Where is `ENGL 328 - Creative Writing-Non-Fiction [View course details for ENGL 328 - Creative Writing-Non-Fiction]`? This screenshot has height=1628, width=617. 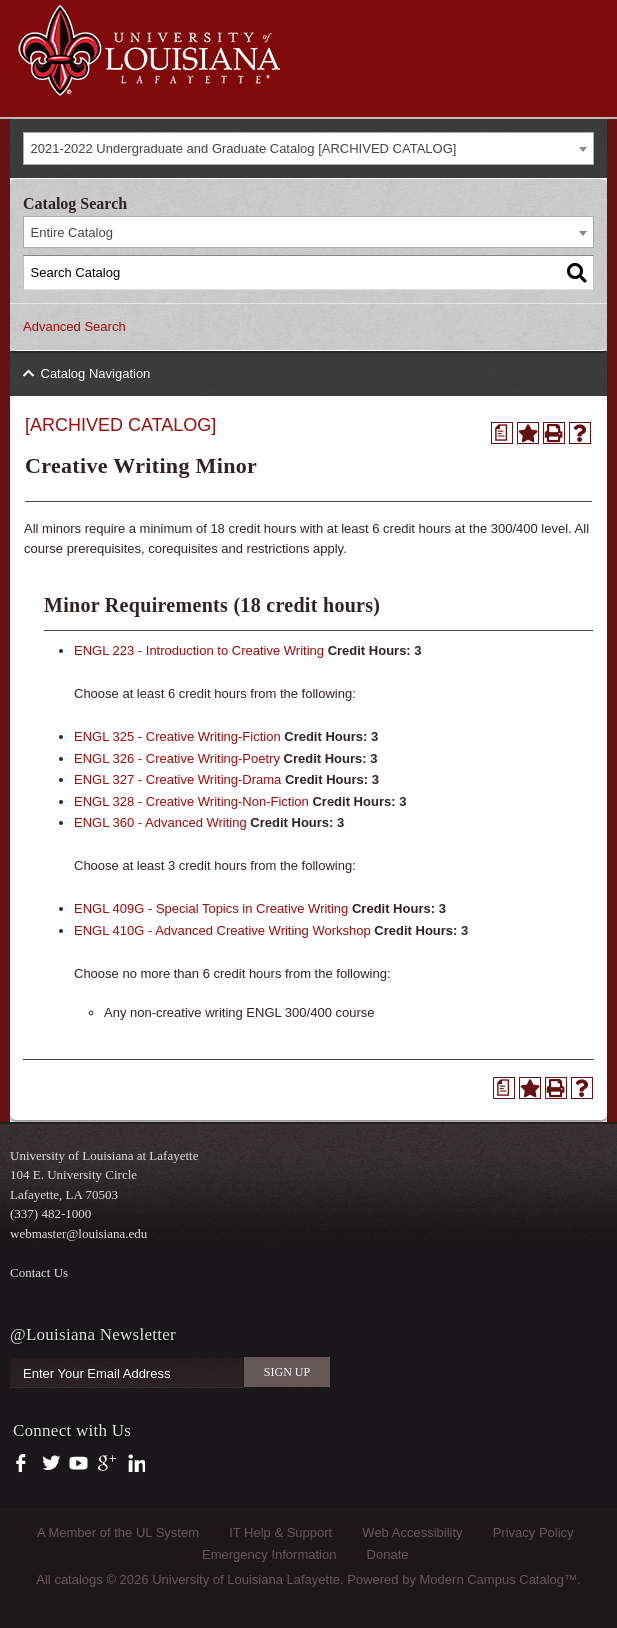
ENGL 328 - Creative Writing-Non-Fiction [View course details for ENGL 328 - Creative Writing-Non-Fiction] is located at coordinates (191, 801).